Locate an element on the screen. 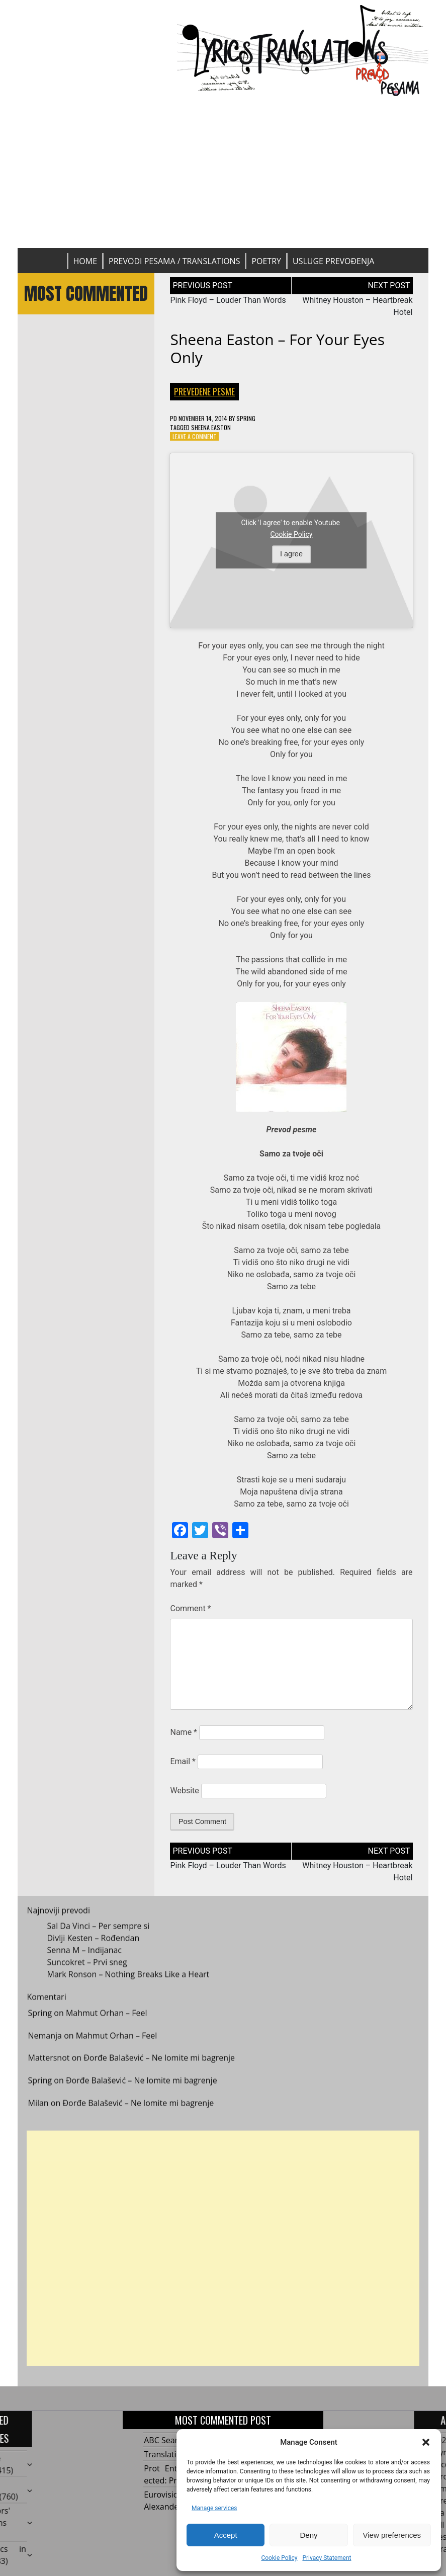 Image resolution: width=446 pixels, height=2576 pixels. Sheena Easton is located at coordinates (211, 427).